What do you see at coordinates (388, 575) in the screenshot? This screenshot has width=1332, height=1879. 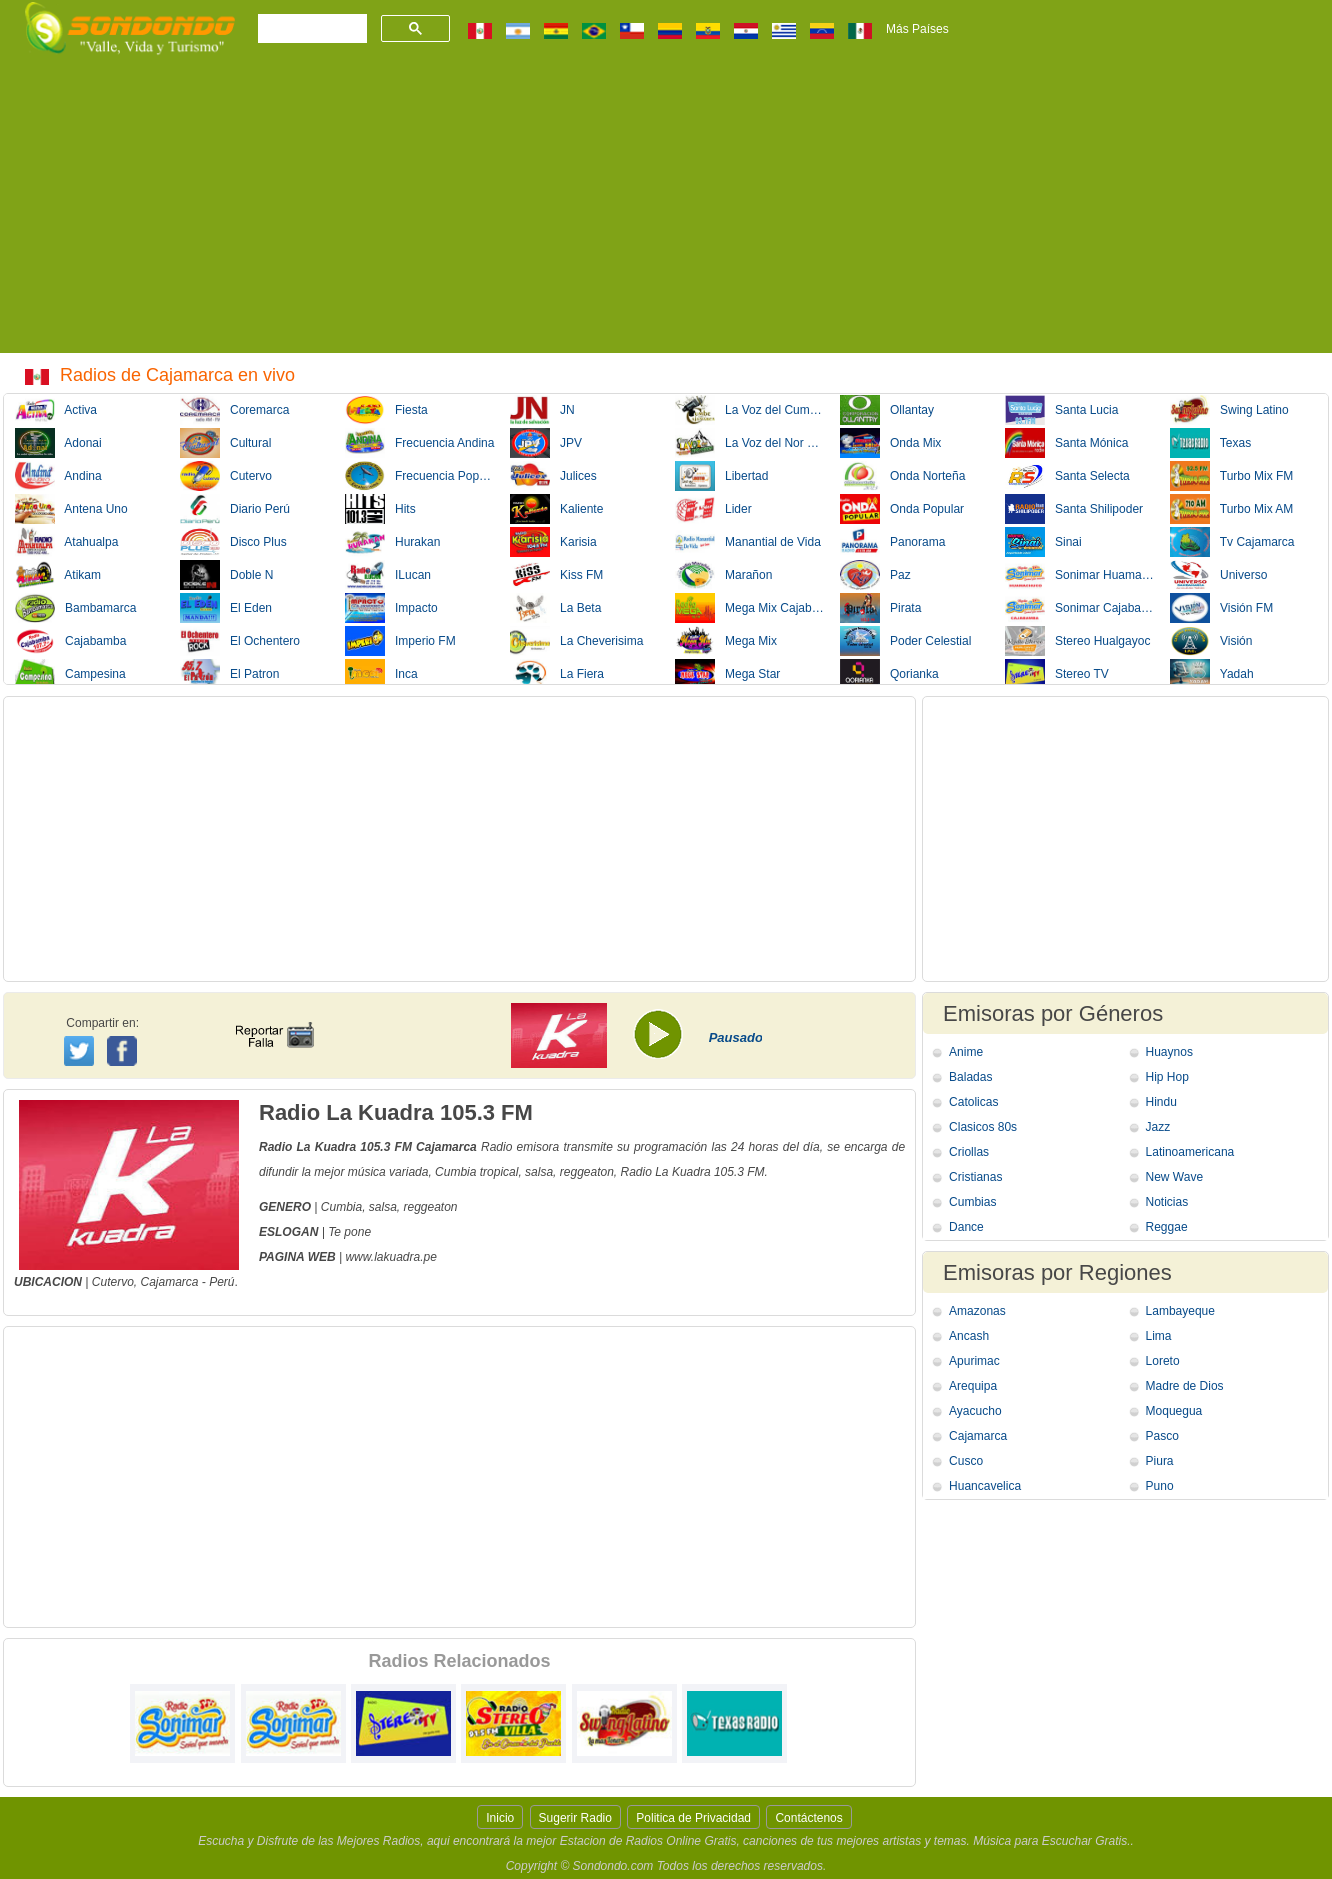 I see `ILucan` at bounding box center [388, 575].